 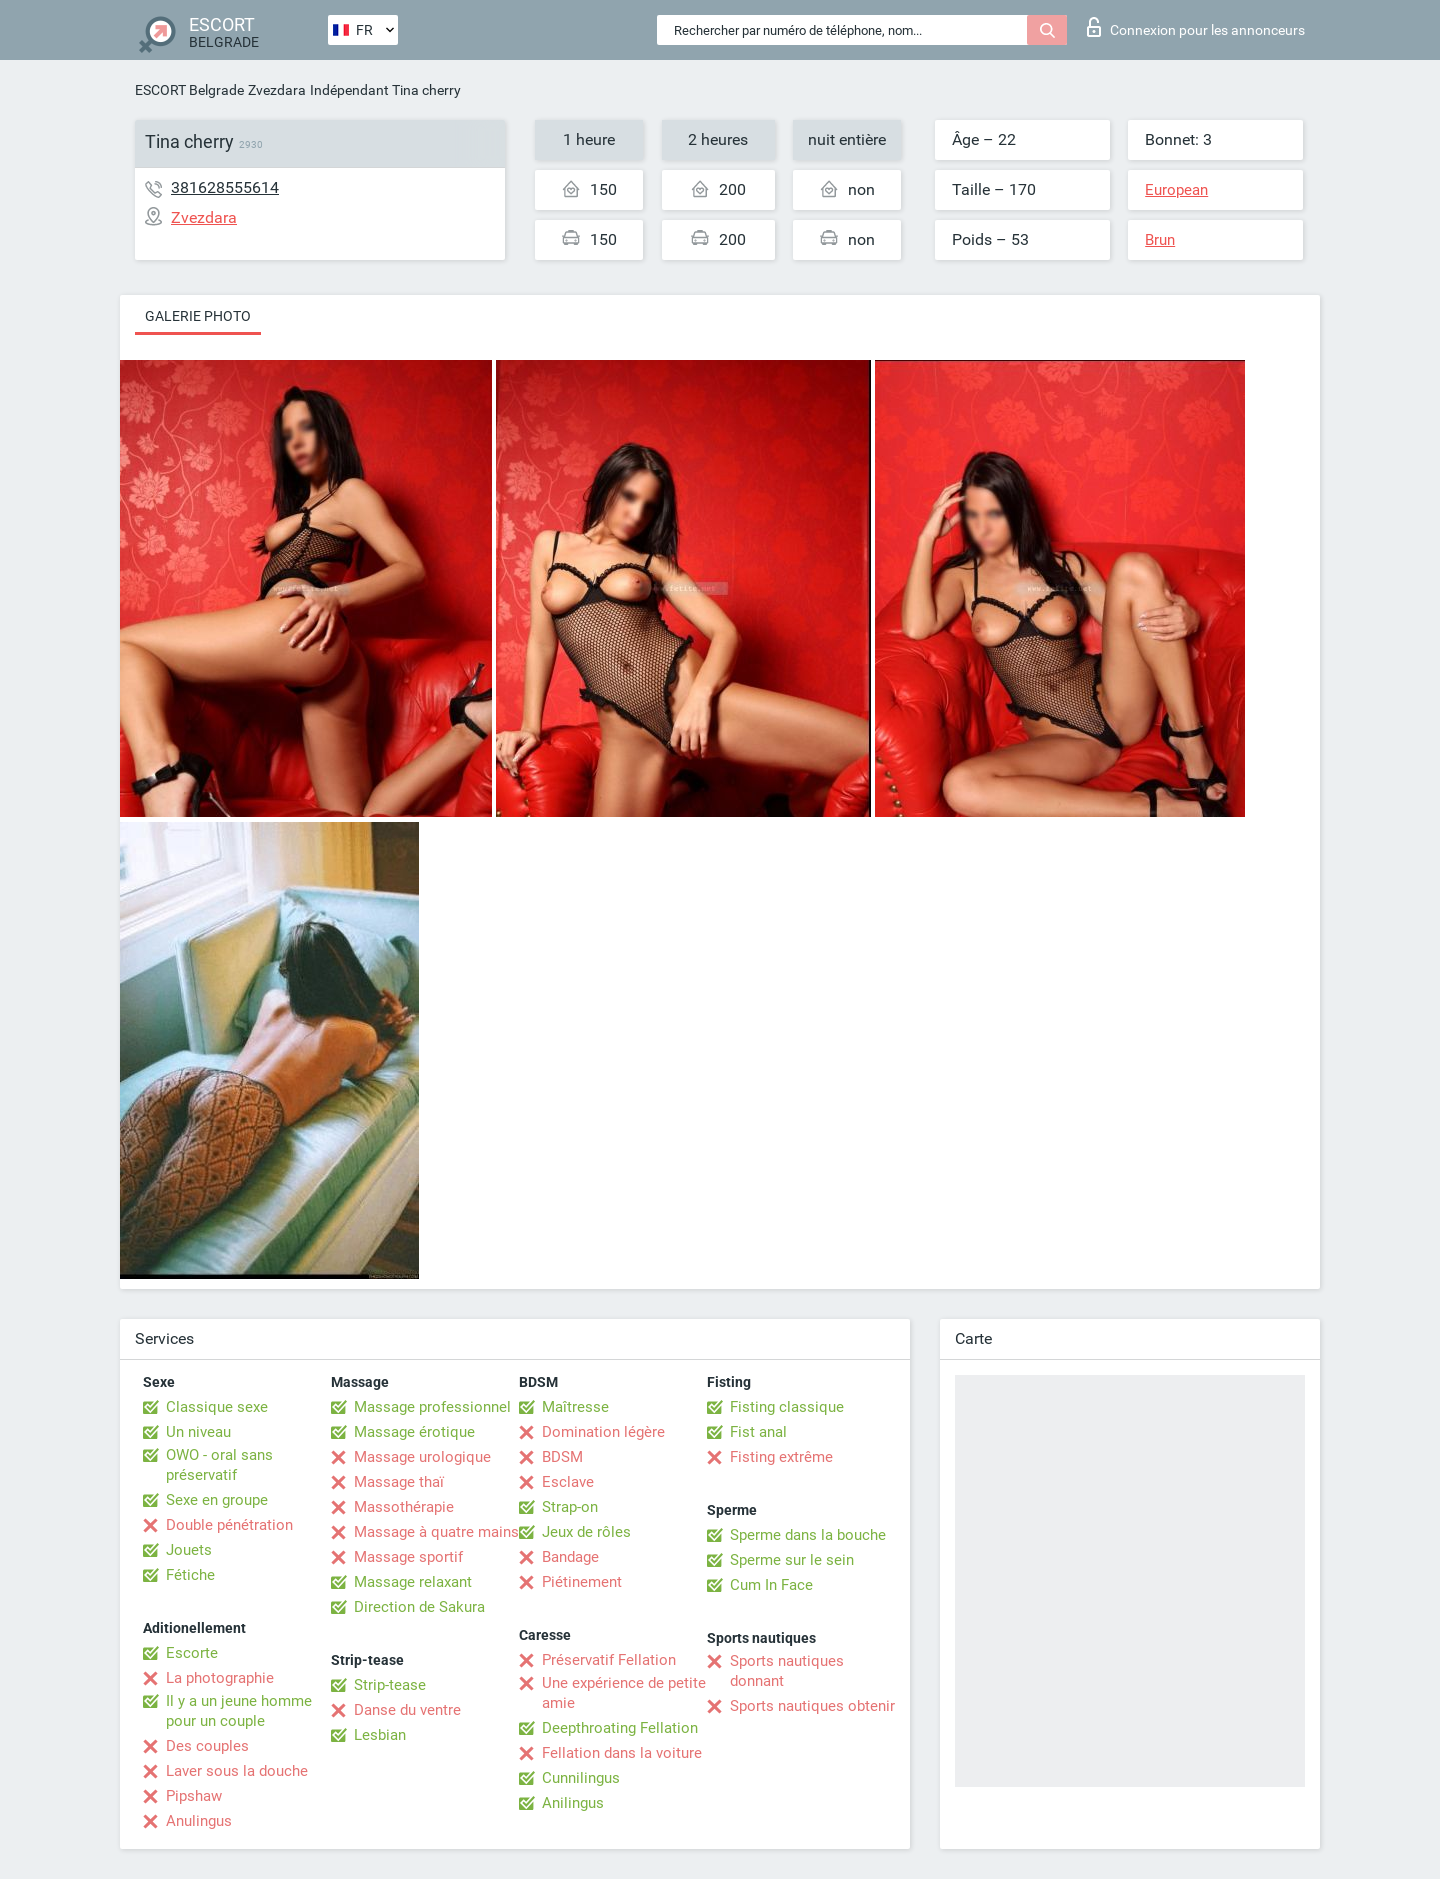 I want to click on Massage urologique, so click(x=422, y=1457).